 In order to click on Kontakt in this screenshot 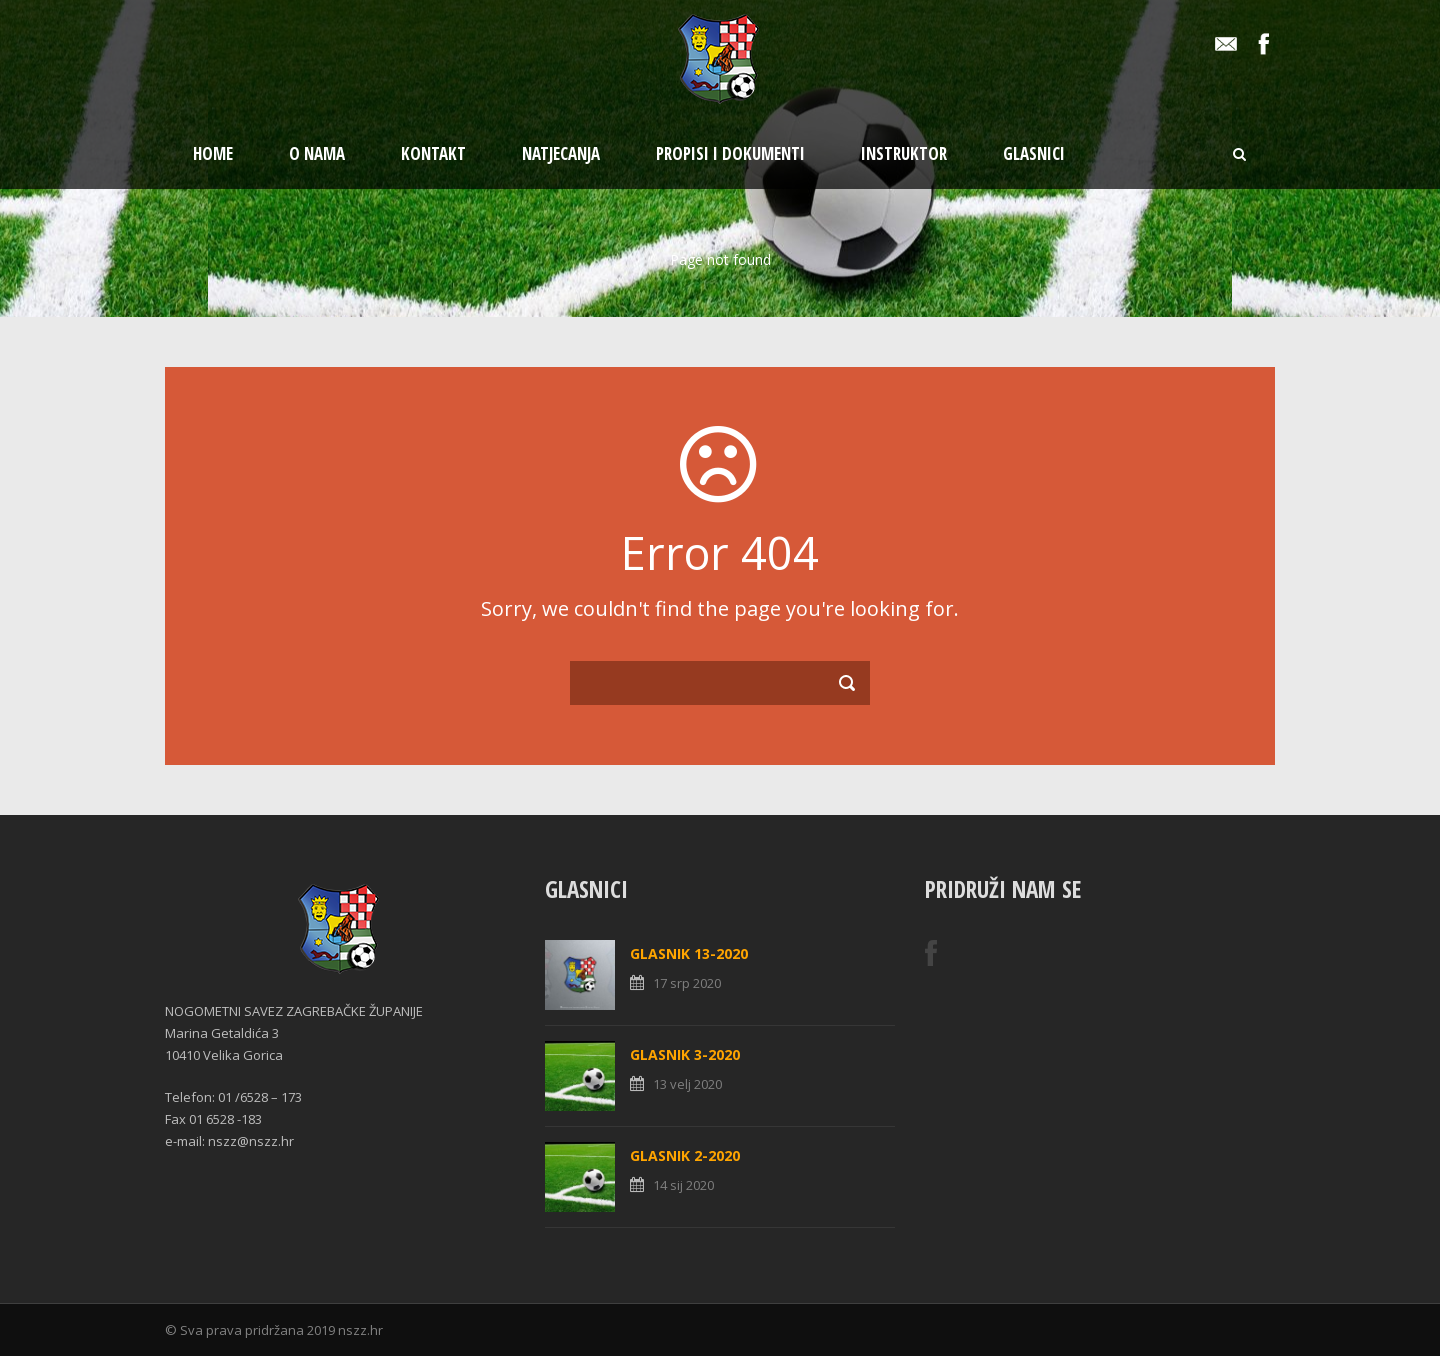, I will do `click(433, 153)`.